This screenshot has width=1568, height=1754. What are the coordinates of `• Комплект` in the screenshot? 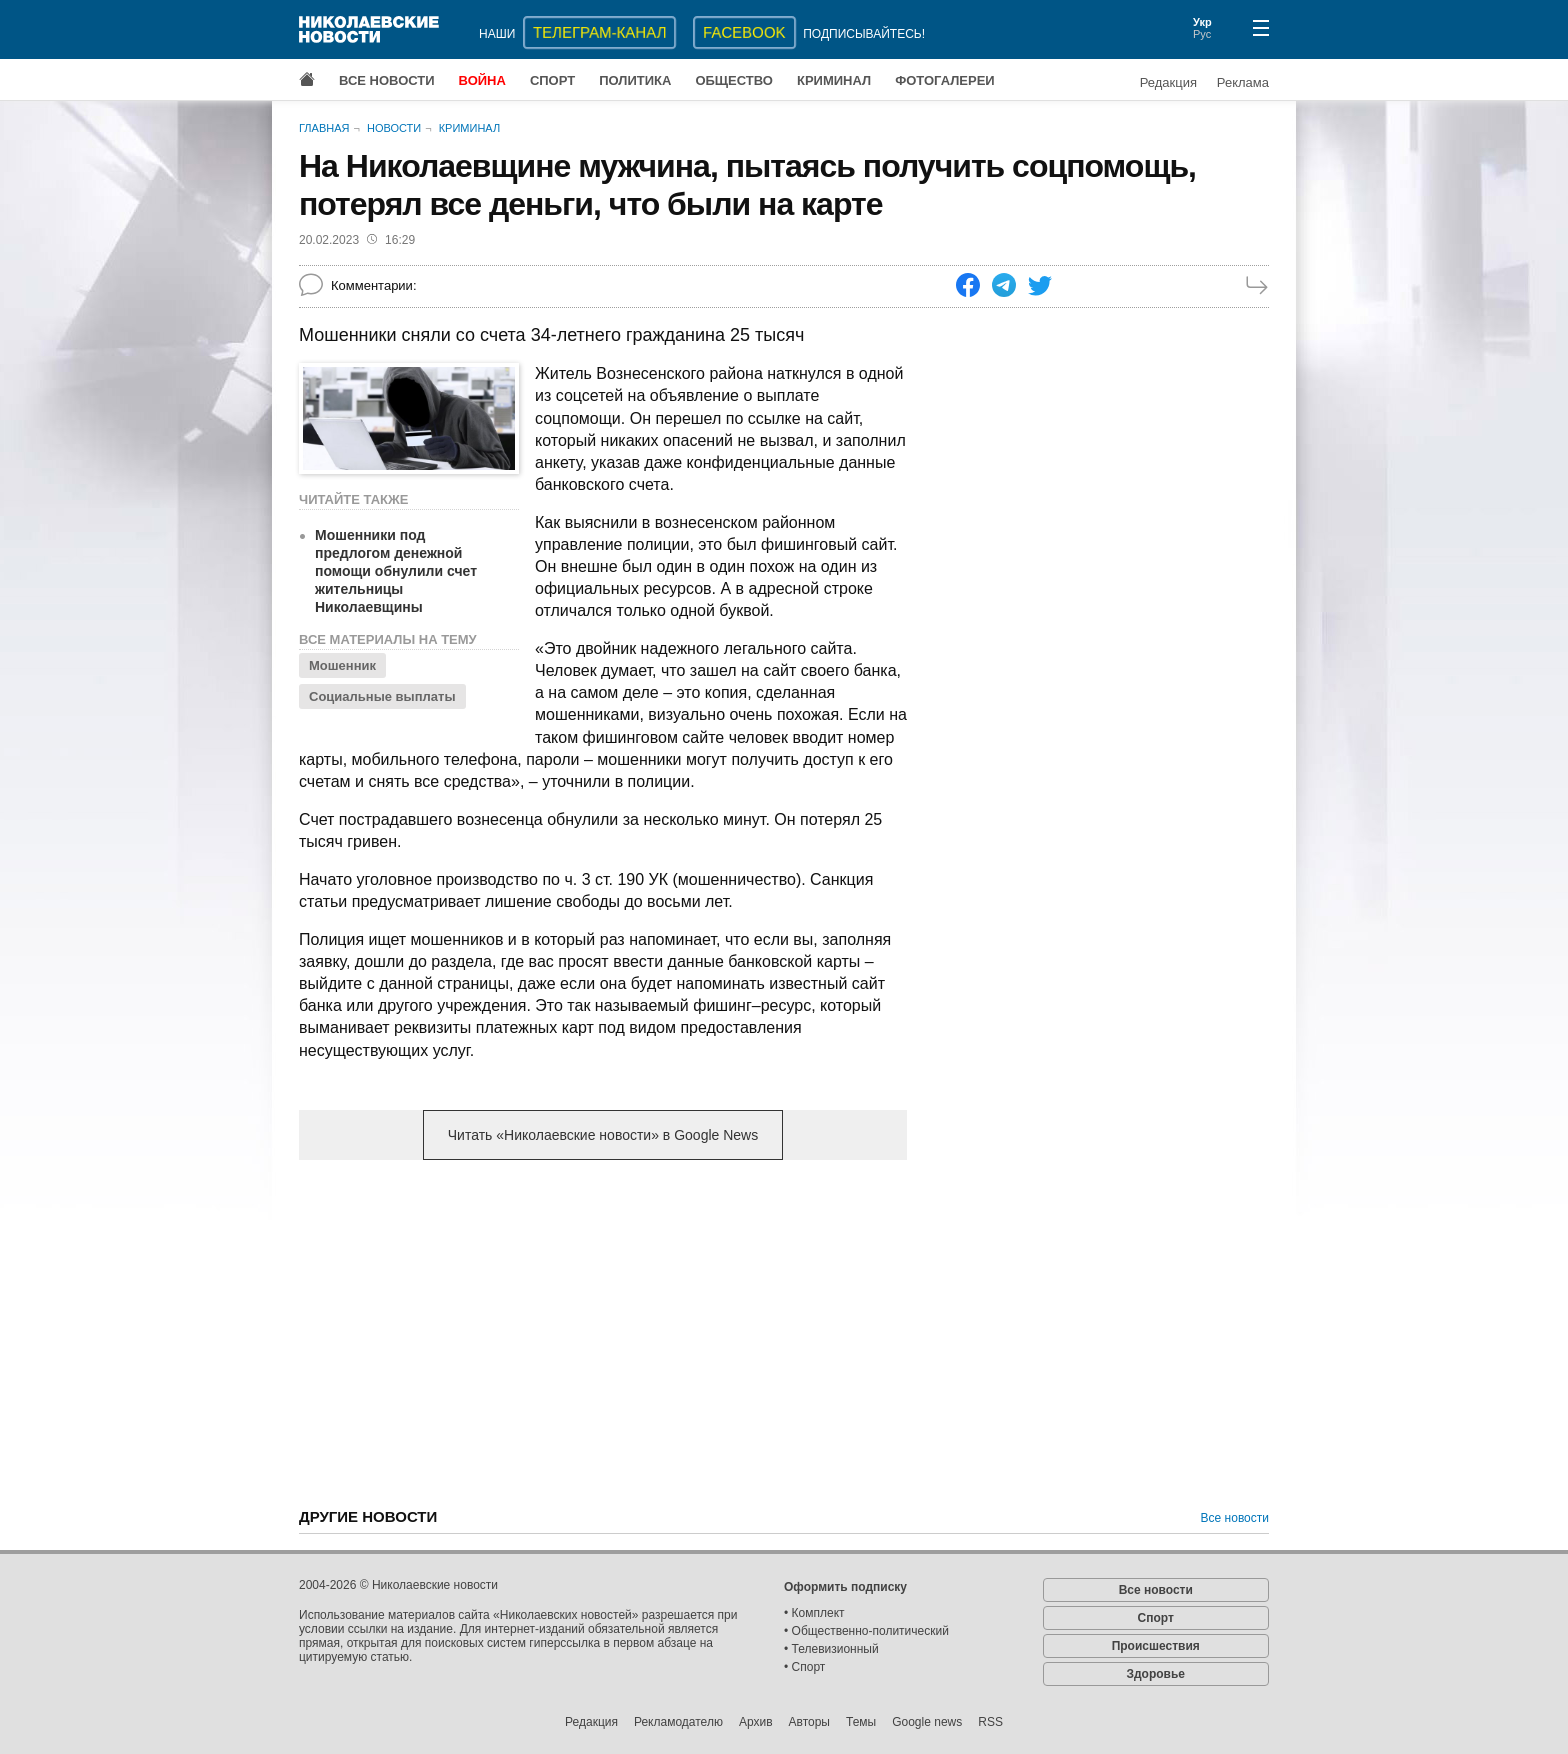 It's located at (814, 1613).